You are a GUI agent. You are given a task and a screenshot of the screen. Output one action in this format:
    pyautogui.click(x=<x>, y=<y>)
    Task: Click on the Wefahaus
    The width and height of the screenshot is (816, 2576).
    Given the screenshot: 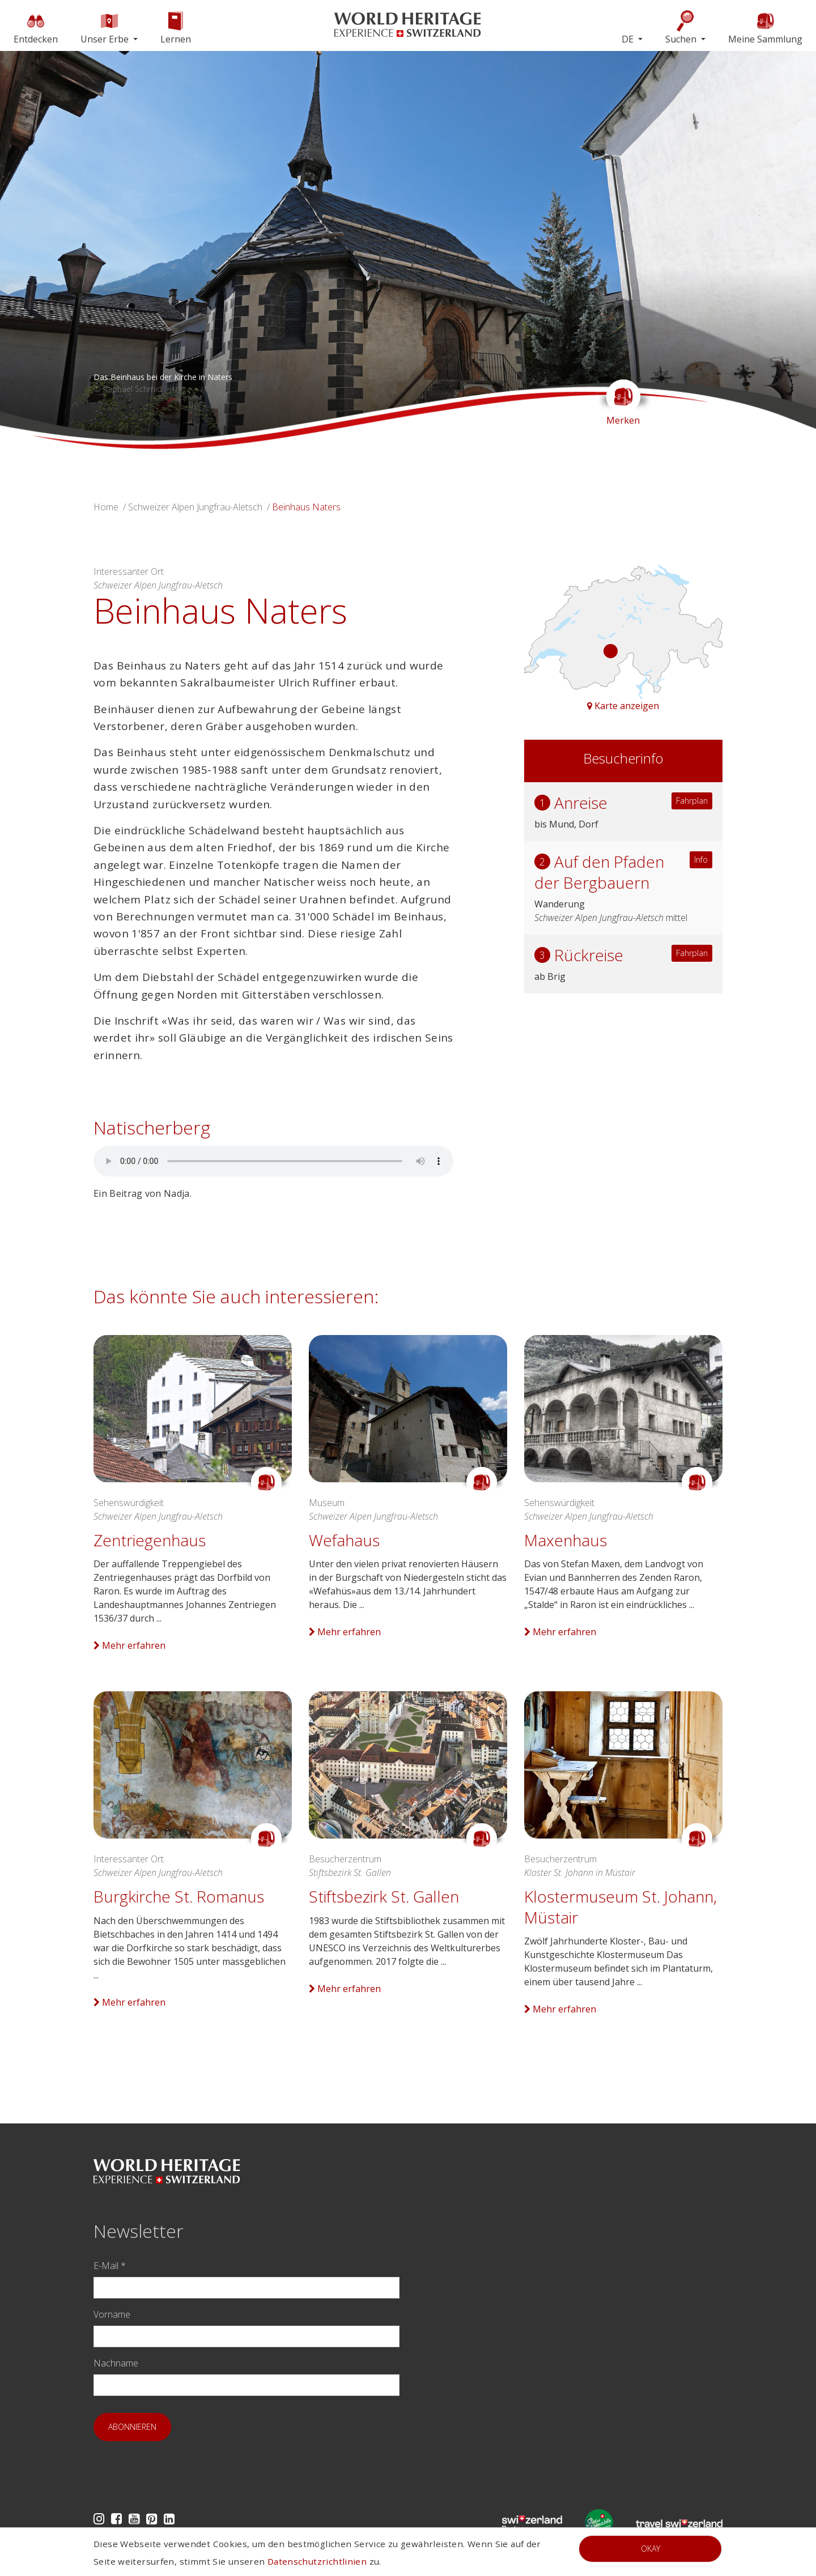 What is the action you would take?
    pyautogui.click(x=344, y=1540)
    